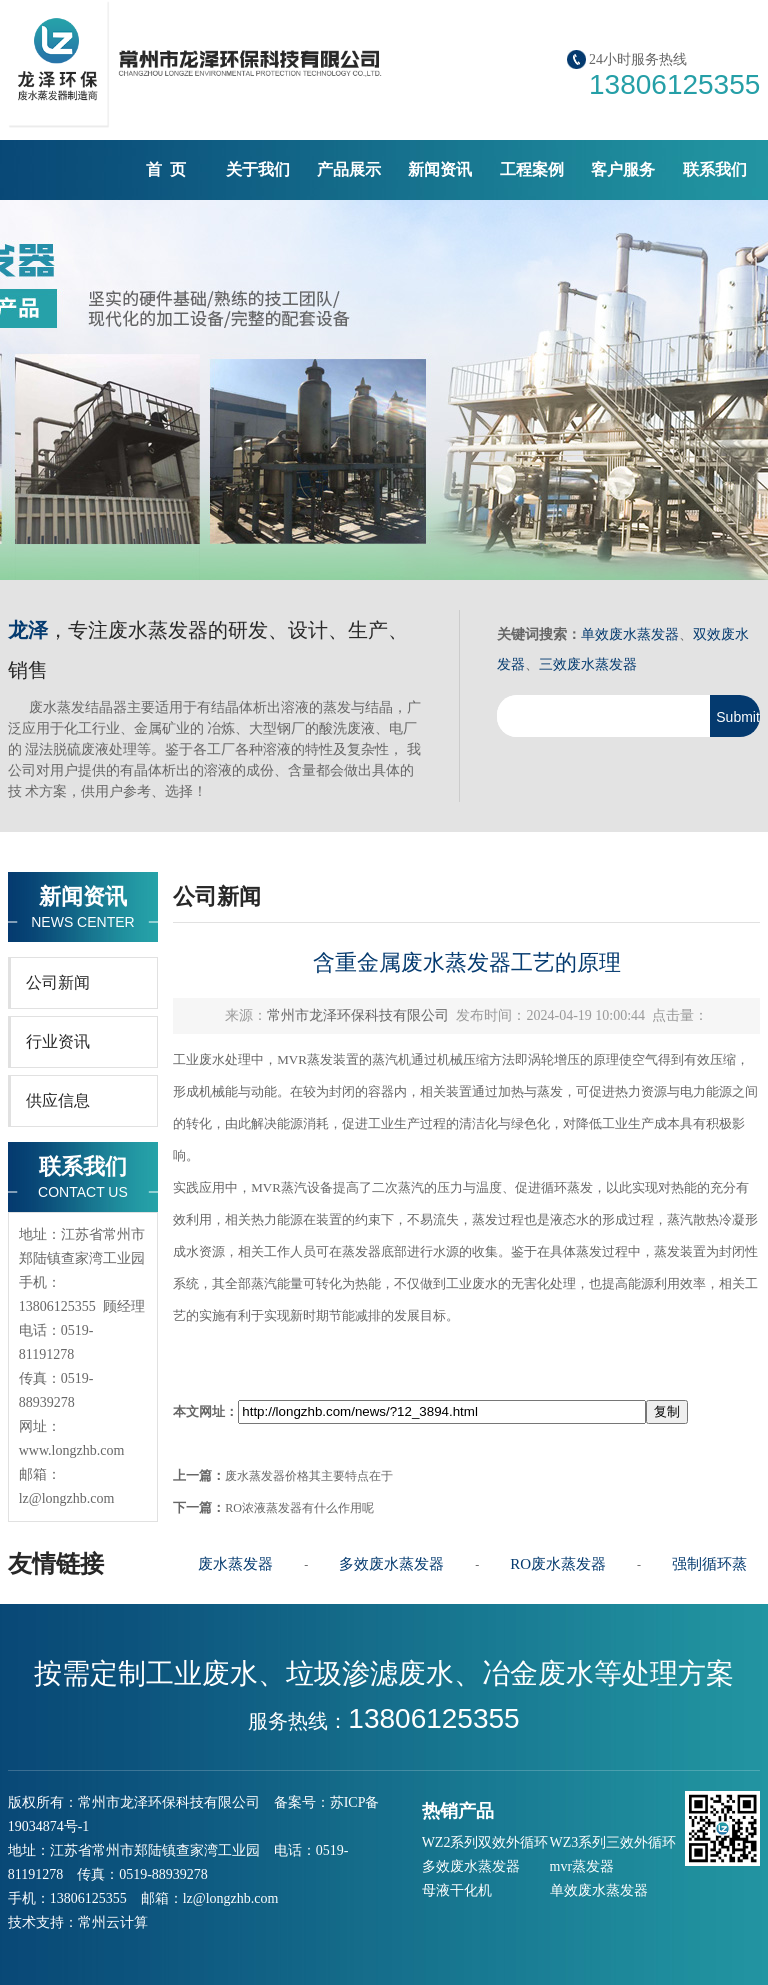  What do you see at coordinates (258, 169) in the screenshot?
I see `关于我们` at bounding box center [258, 169].